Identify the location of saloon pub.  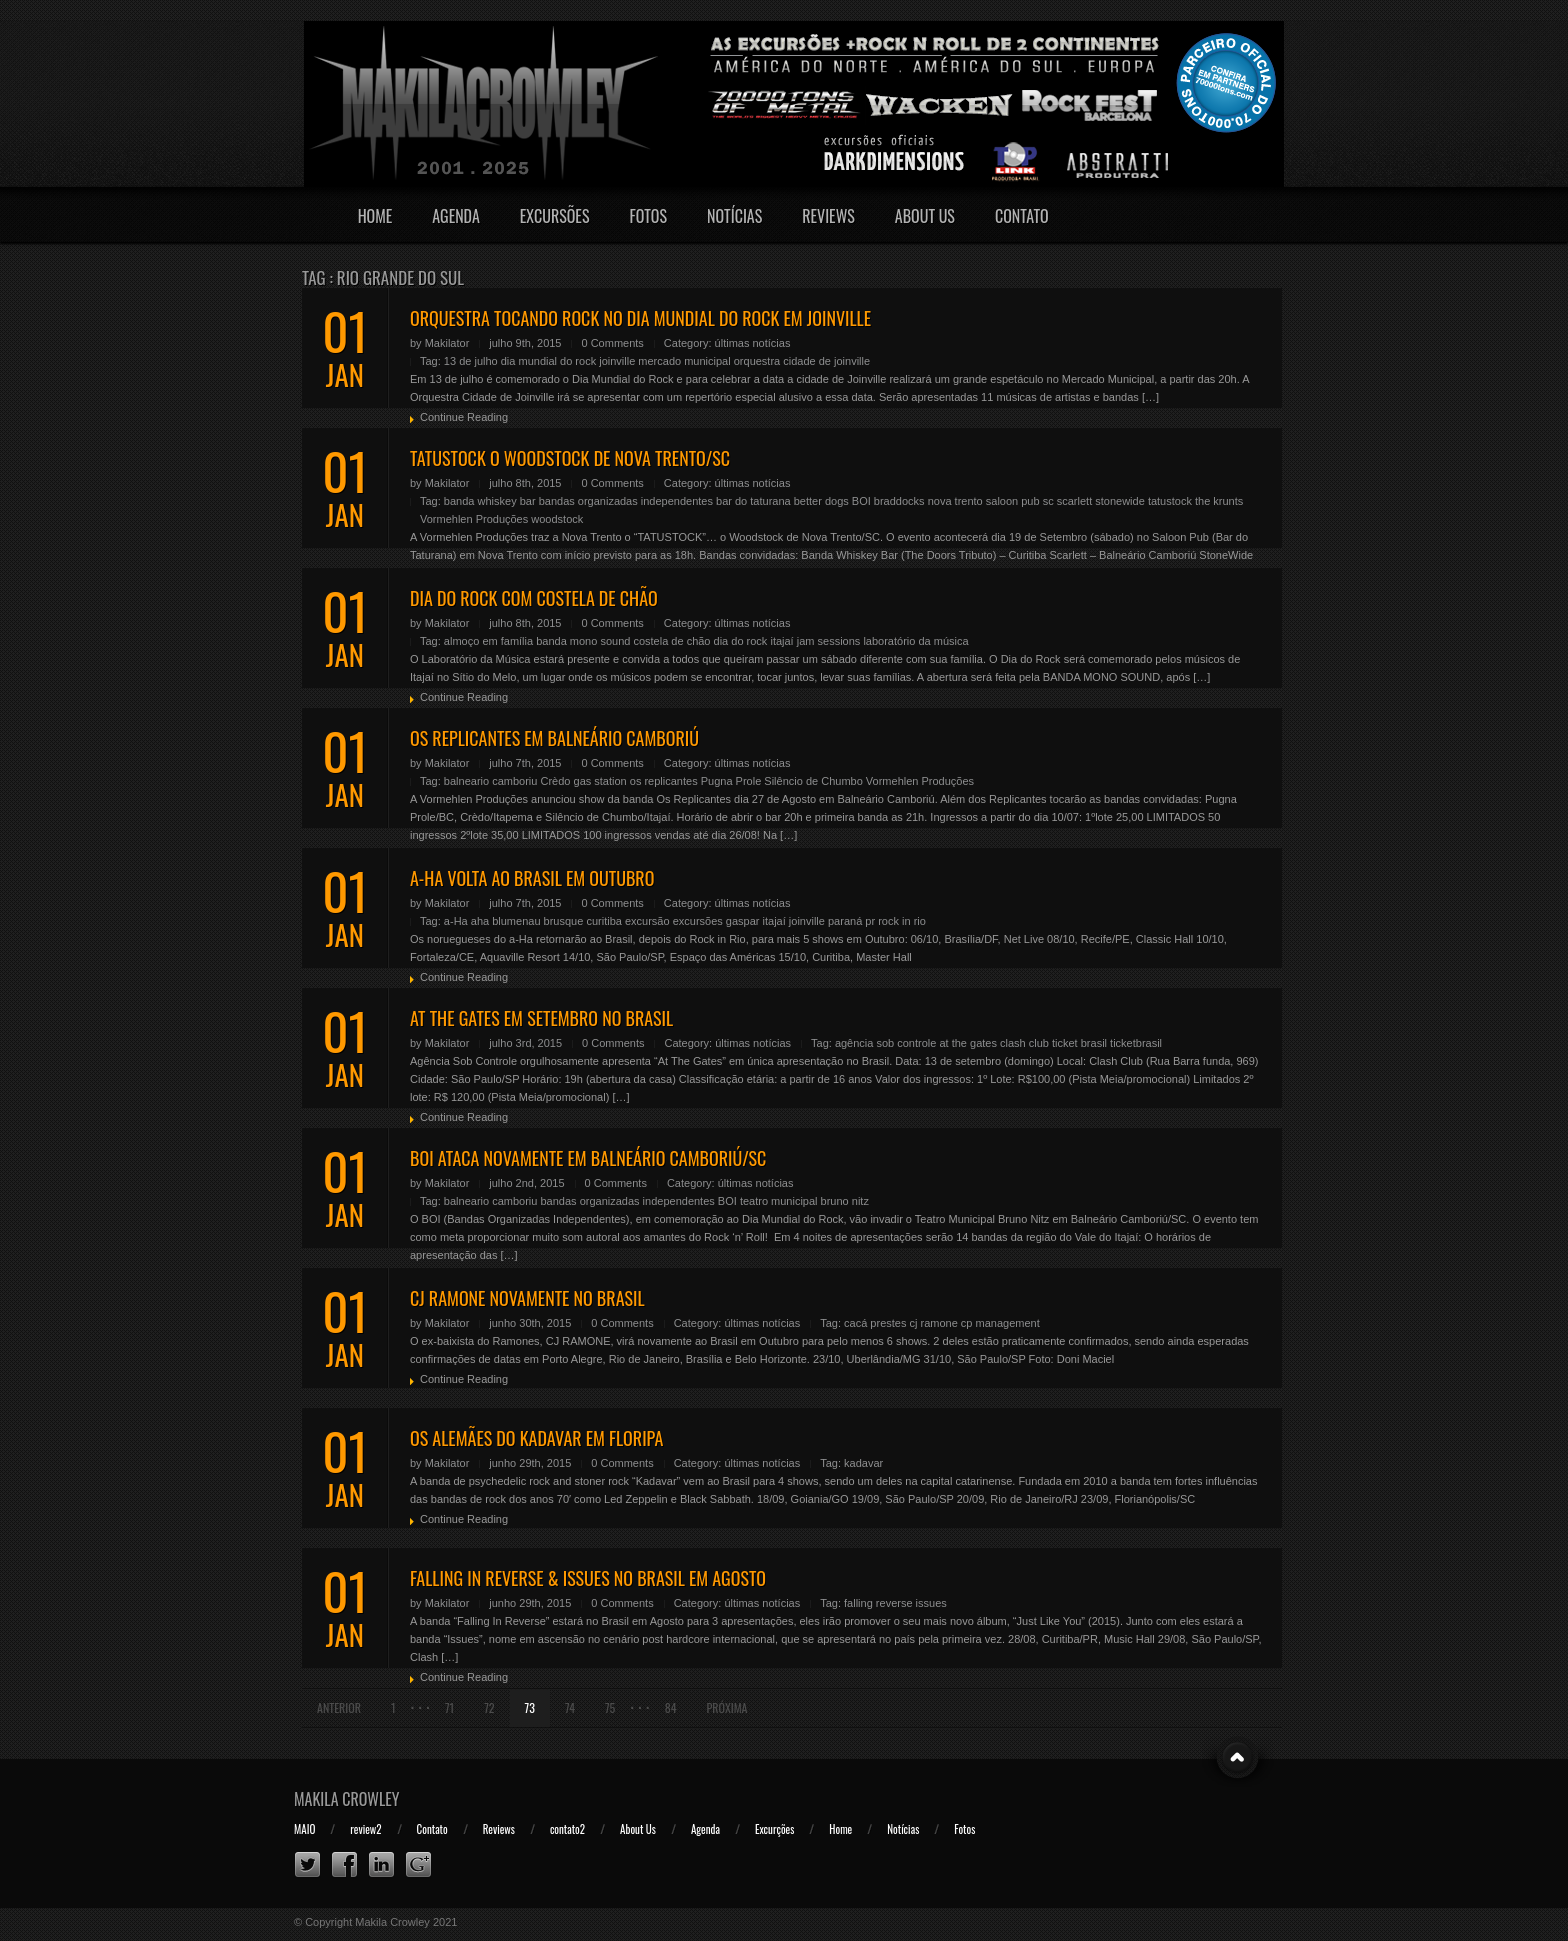
(1013, 501).